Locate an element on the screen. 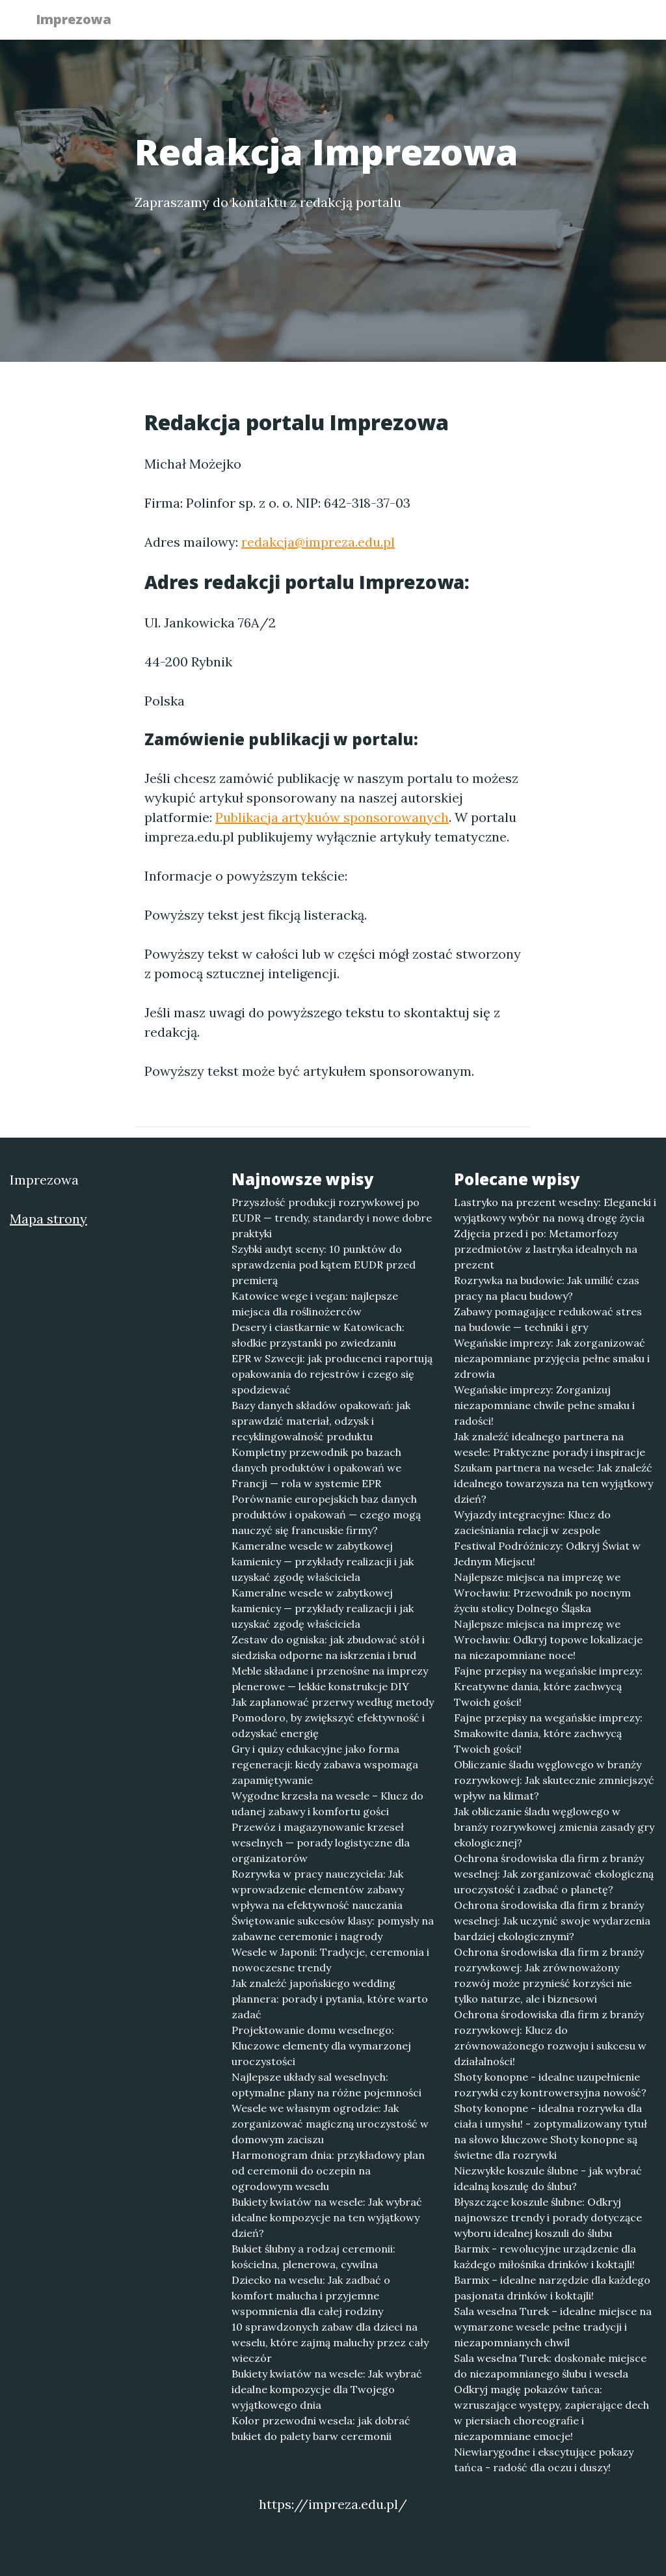 The height and width of the screenshot is (2576, 666). Rozrywka w pracy nauczyciela: Jak wprowadzenie elementów zabawy wpływa na efektywność nauczania is located at coordinates (318, 1889).